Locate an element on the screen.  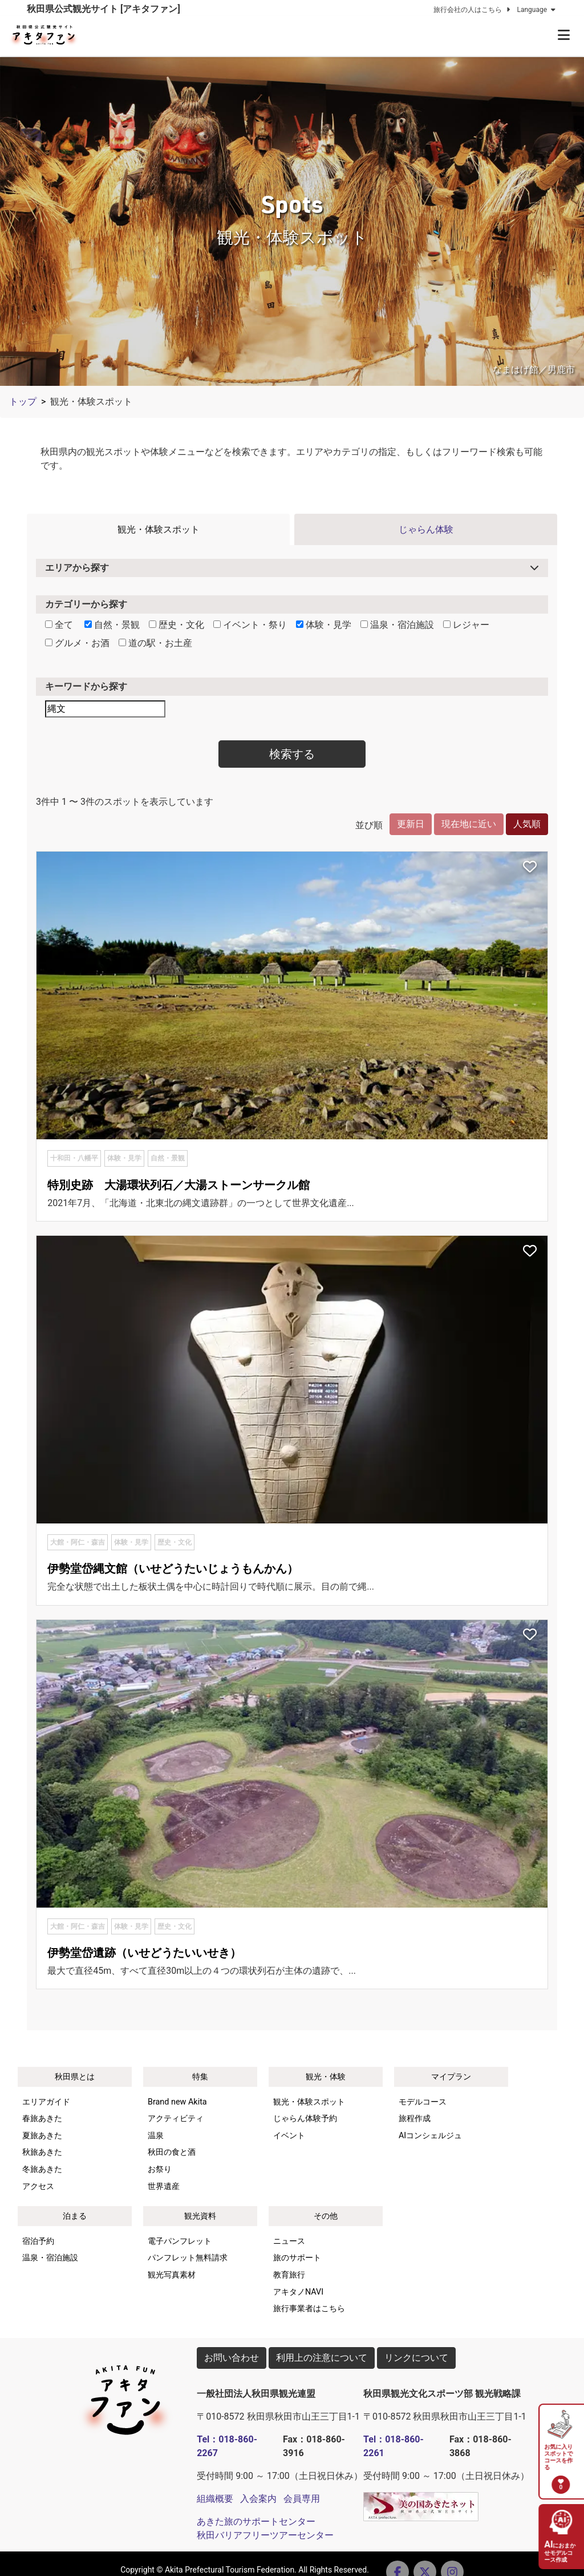
伊勢堂岱遺跡（いせどうたいいせき） is located at coordinates (144, 1953).